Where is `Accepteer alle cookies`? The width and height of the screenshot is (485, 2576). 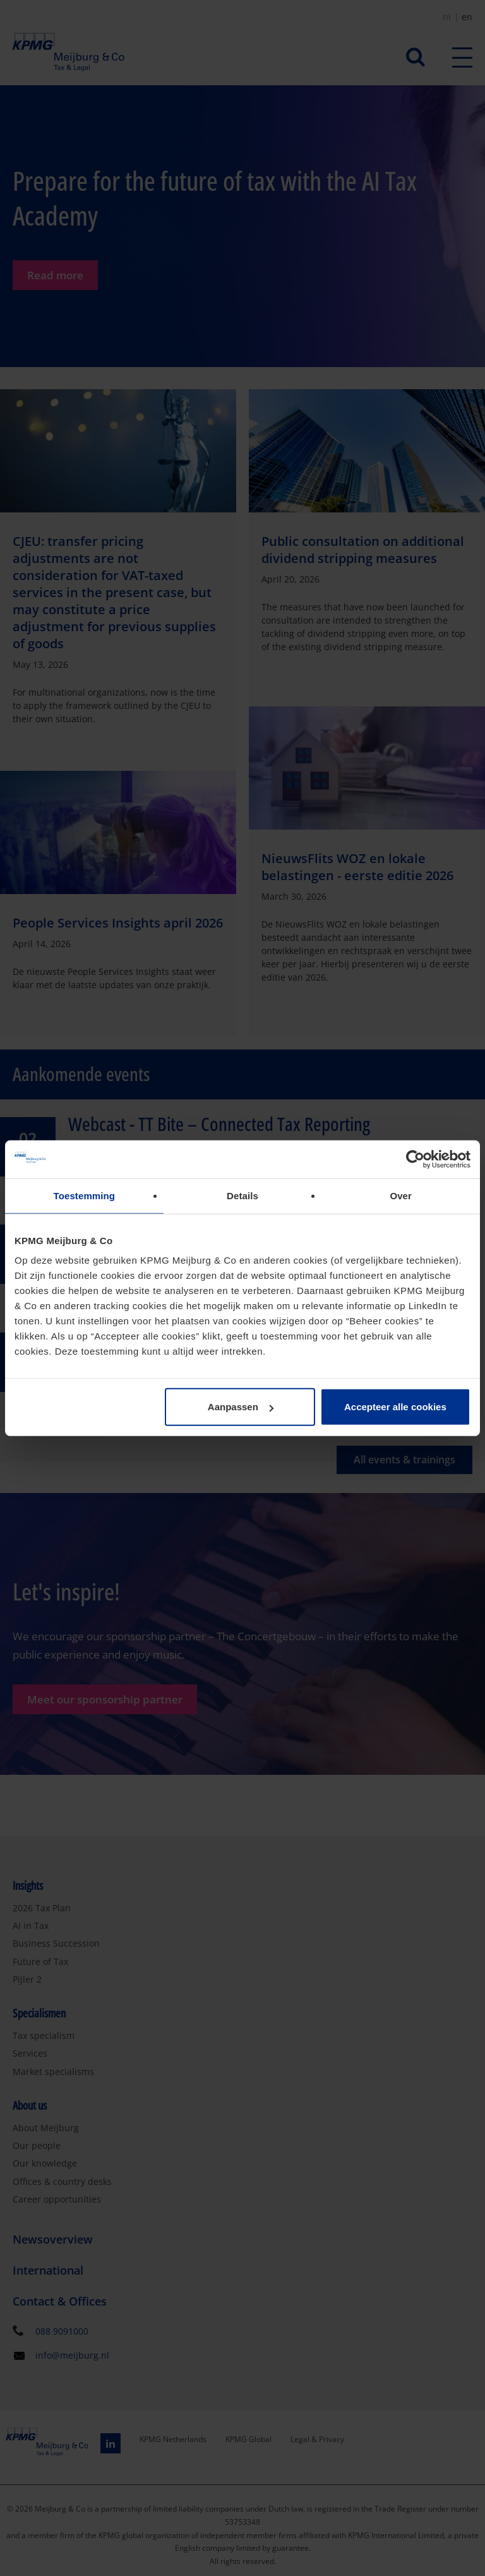
Accepteer alle cookies is located at coordinates (395, 1406).